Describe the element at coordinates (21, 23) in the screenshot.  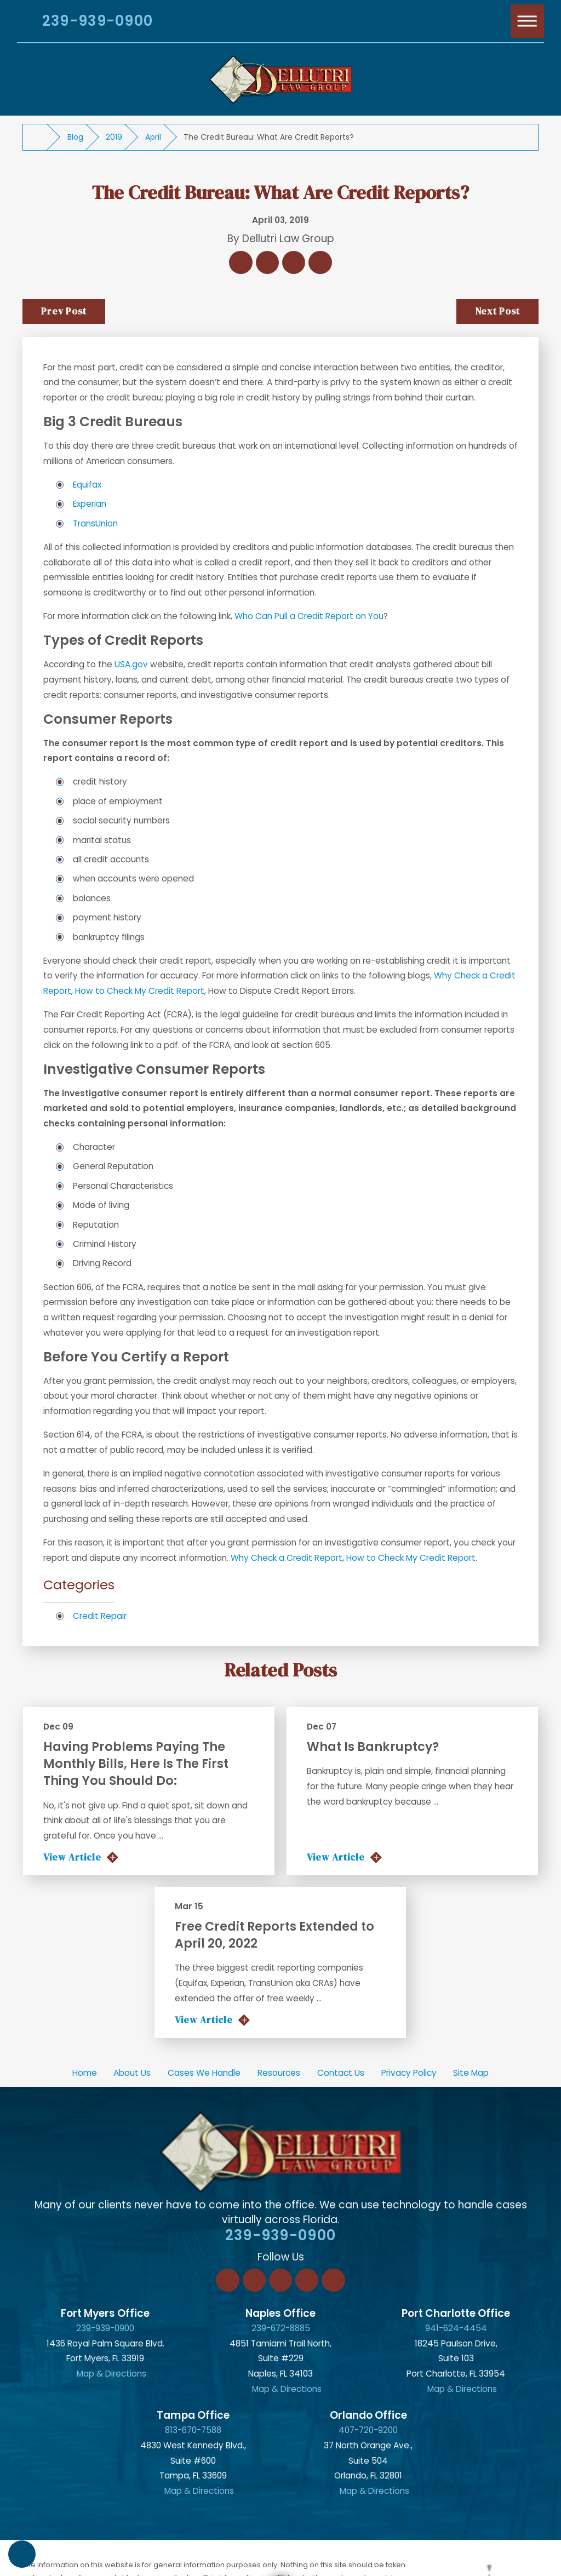
I see `[Search Our Site]` at that location.